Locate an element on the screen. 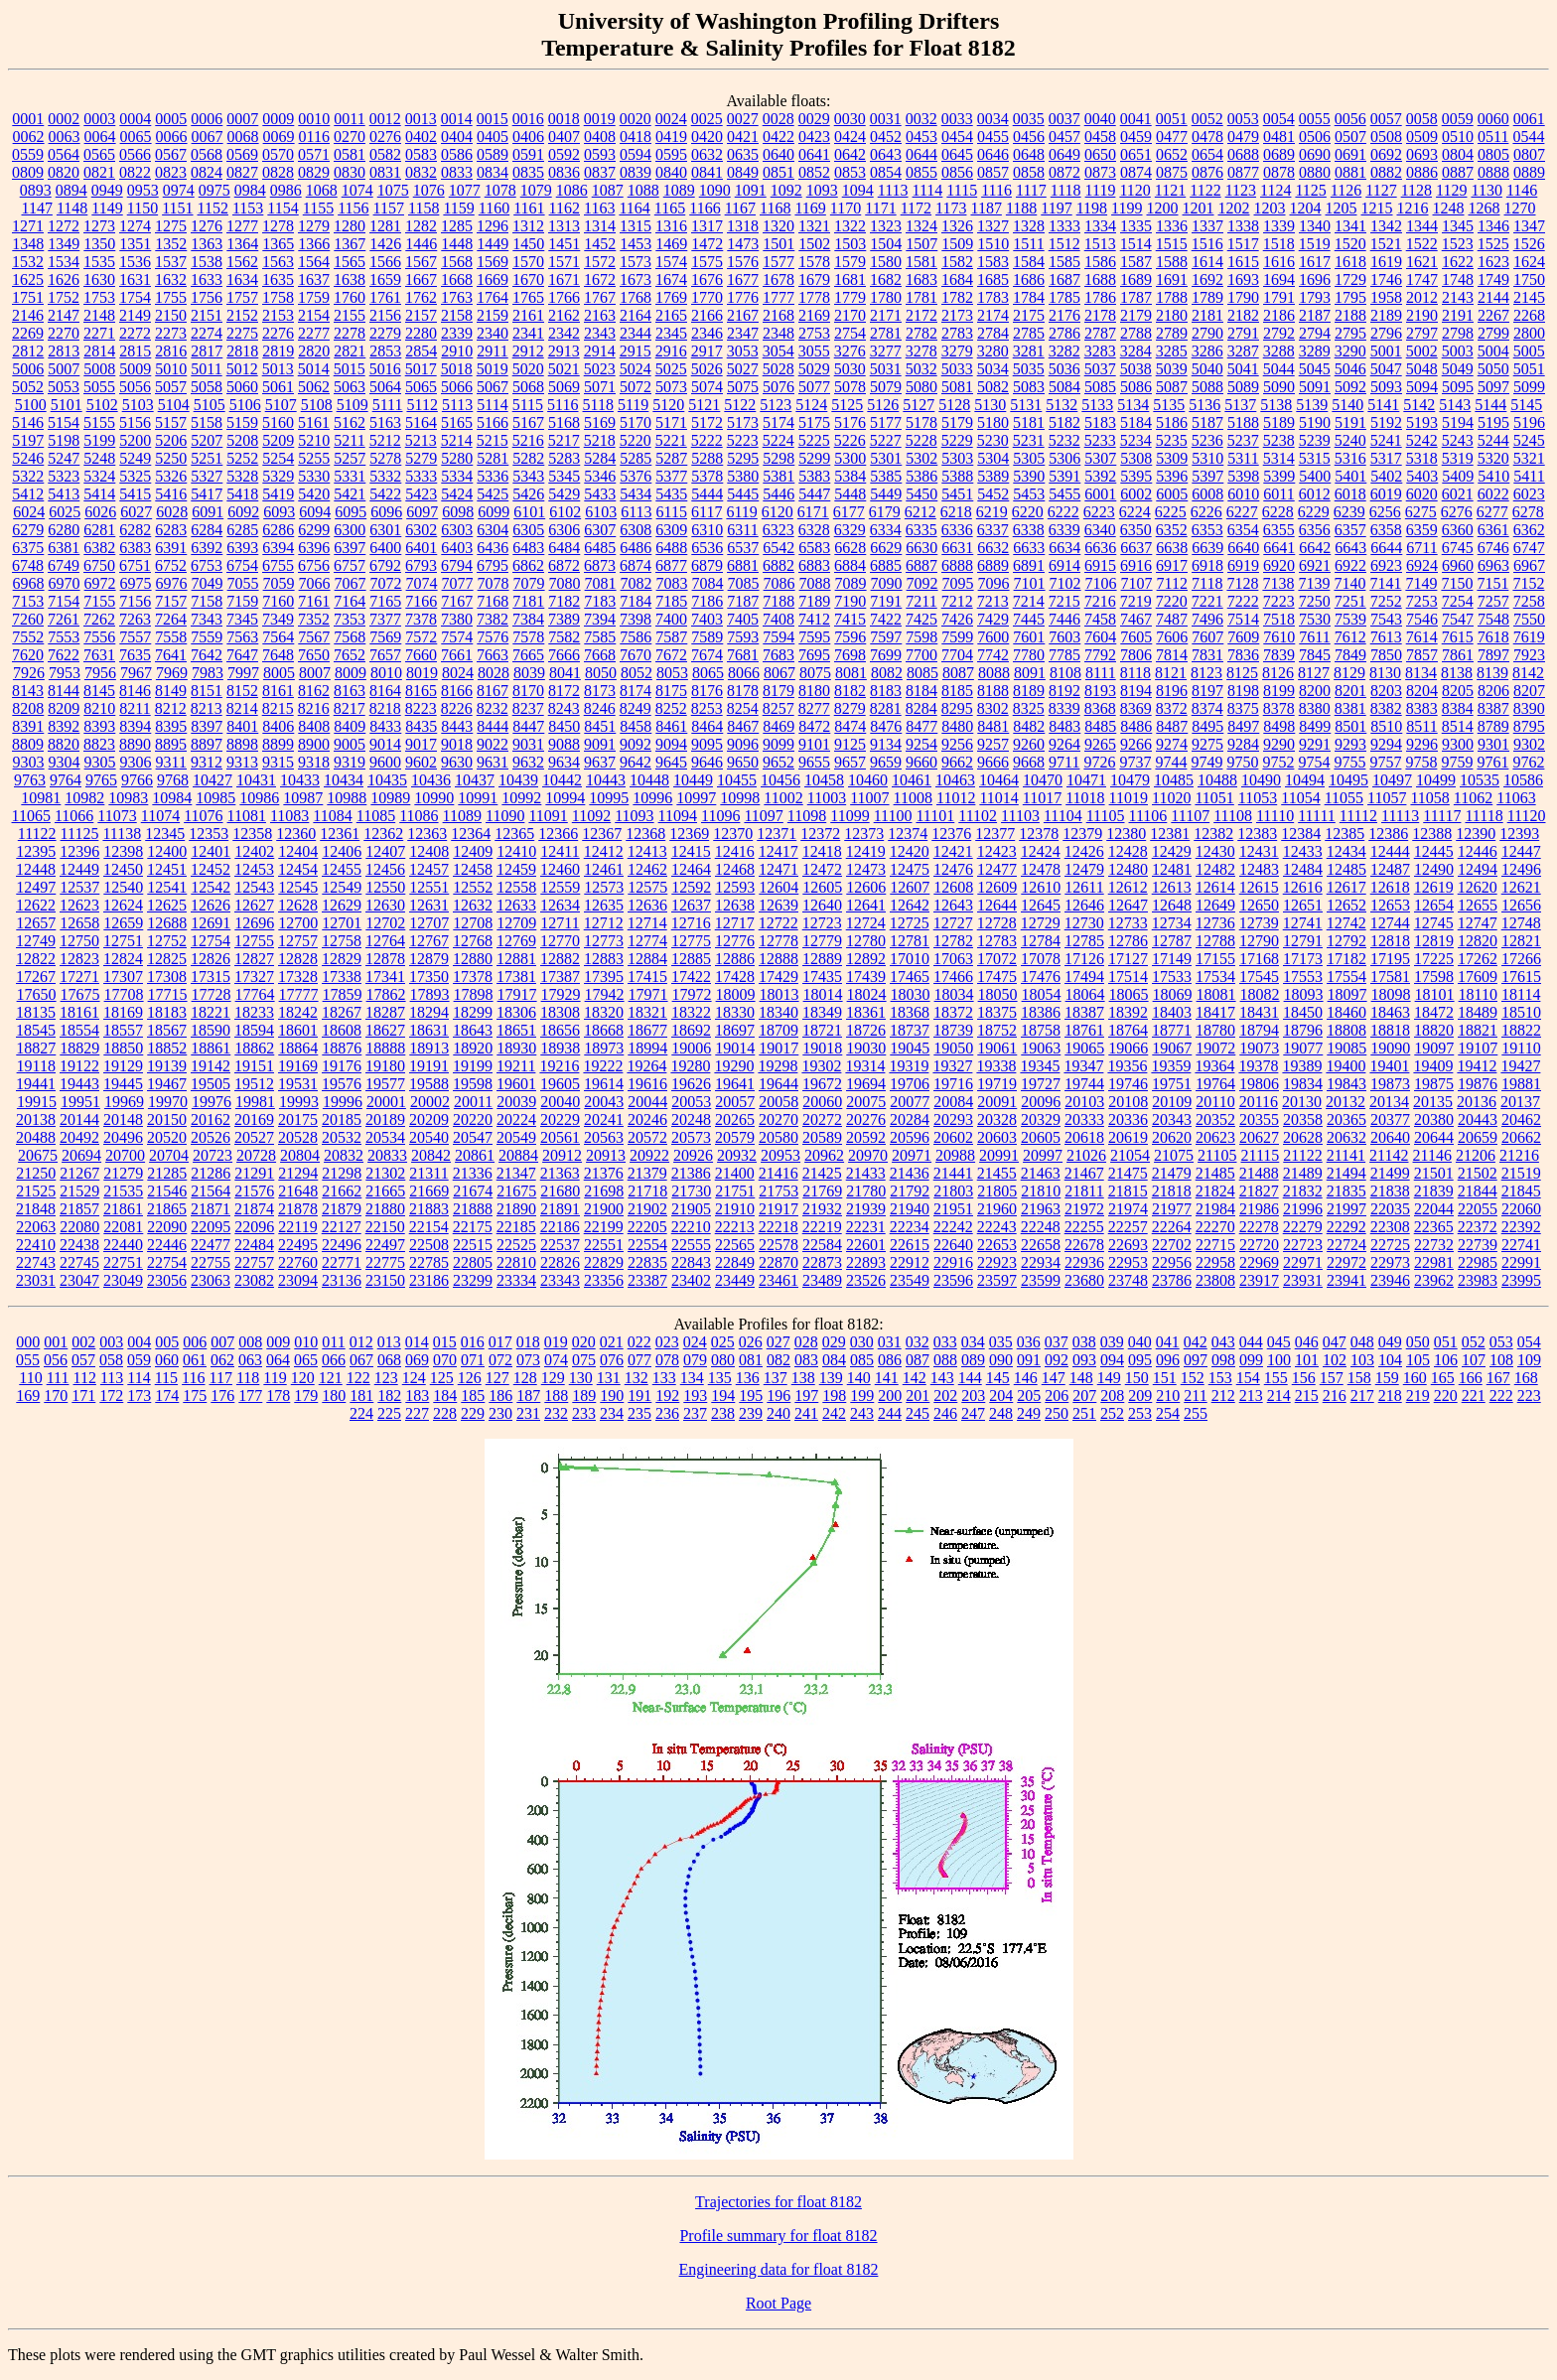  0002 is located at coordinates (63, 118).